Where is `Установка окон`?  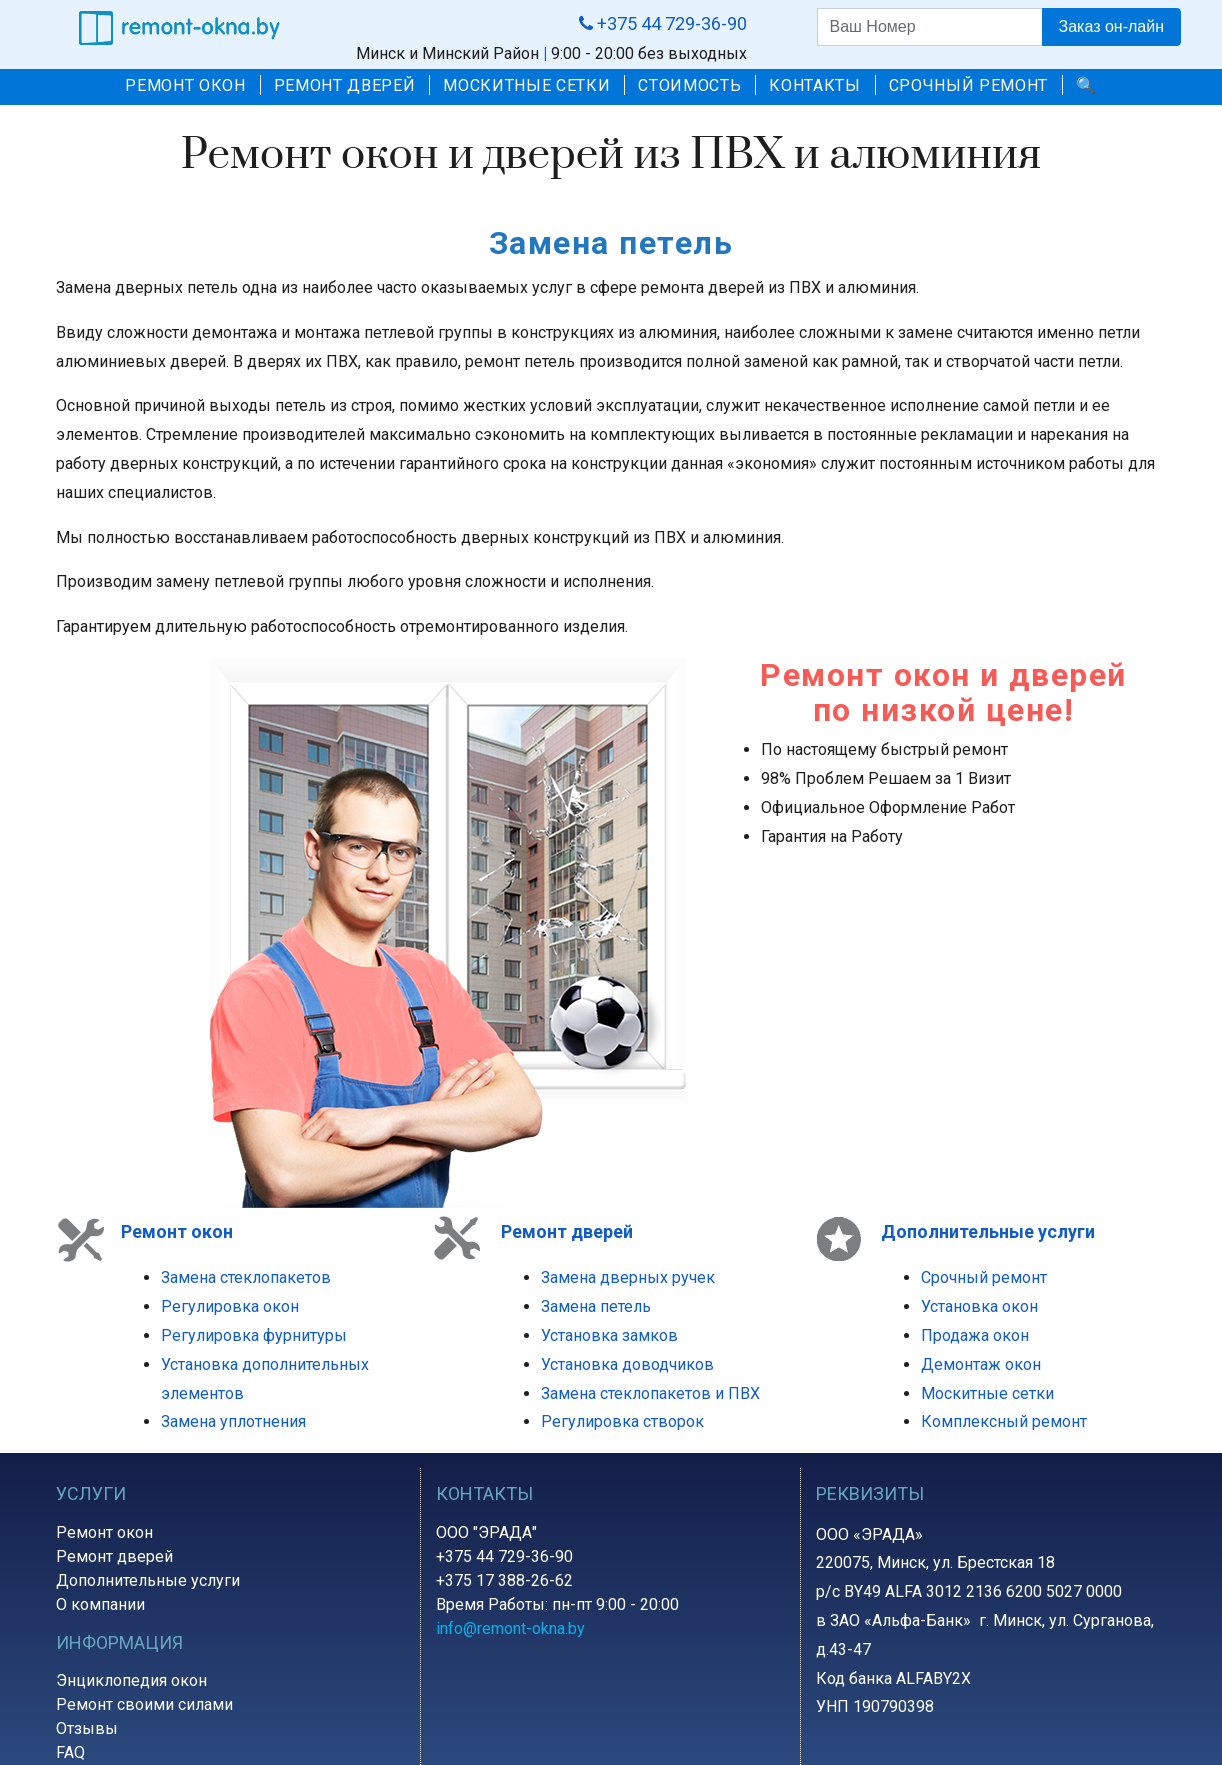
Установка окон is located at coordinates (979, 1306).